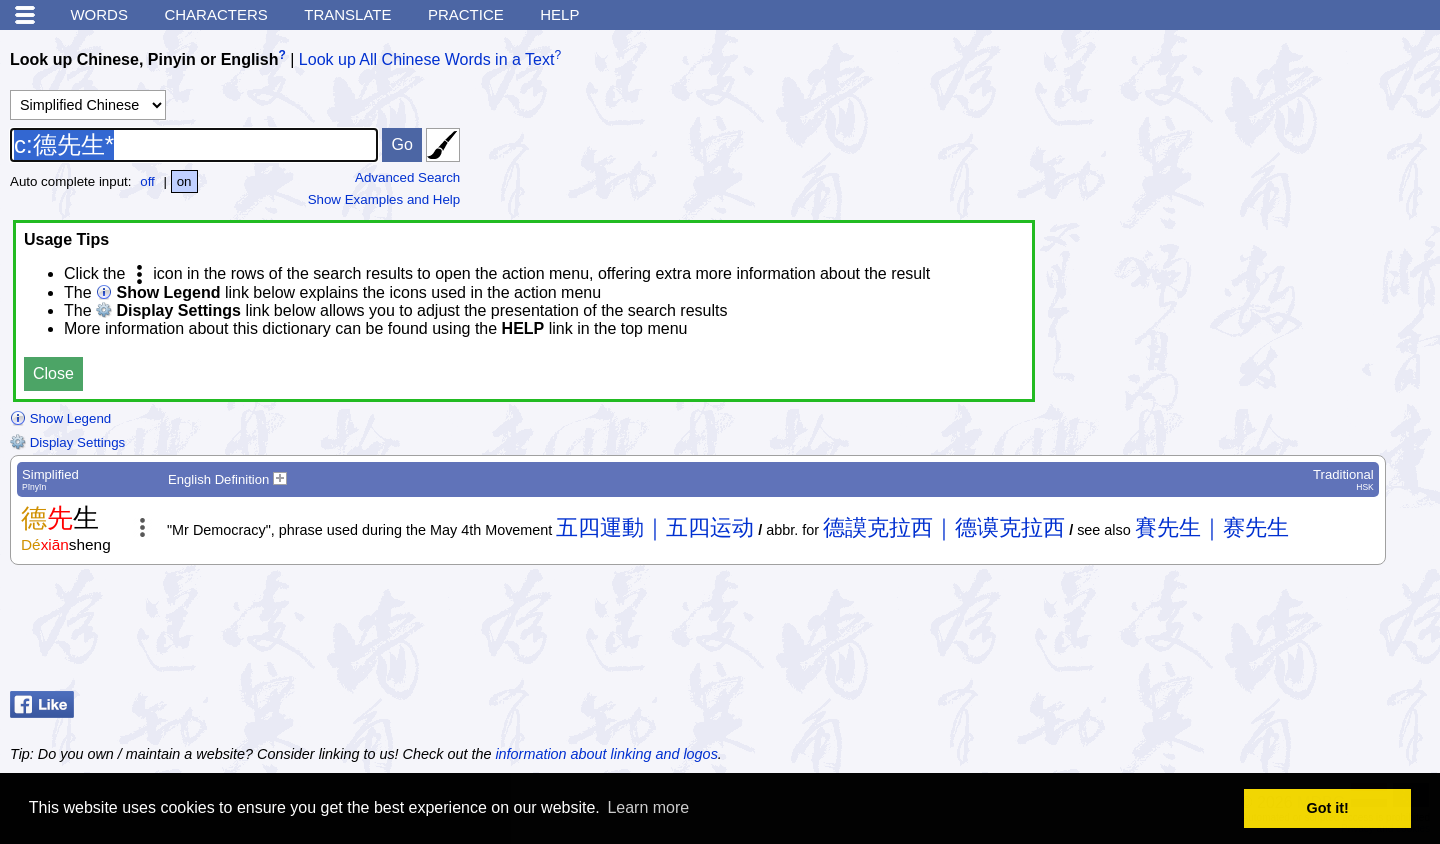  What do you see at coordinates (466, 14) in the screenshot?
I see `Practice` at bounding box center [466, 14].